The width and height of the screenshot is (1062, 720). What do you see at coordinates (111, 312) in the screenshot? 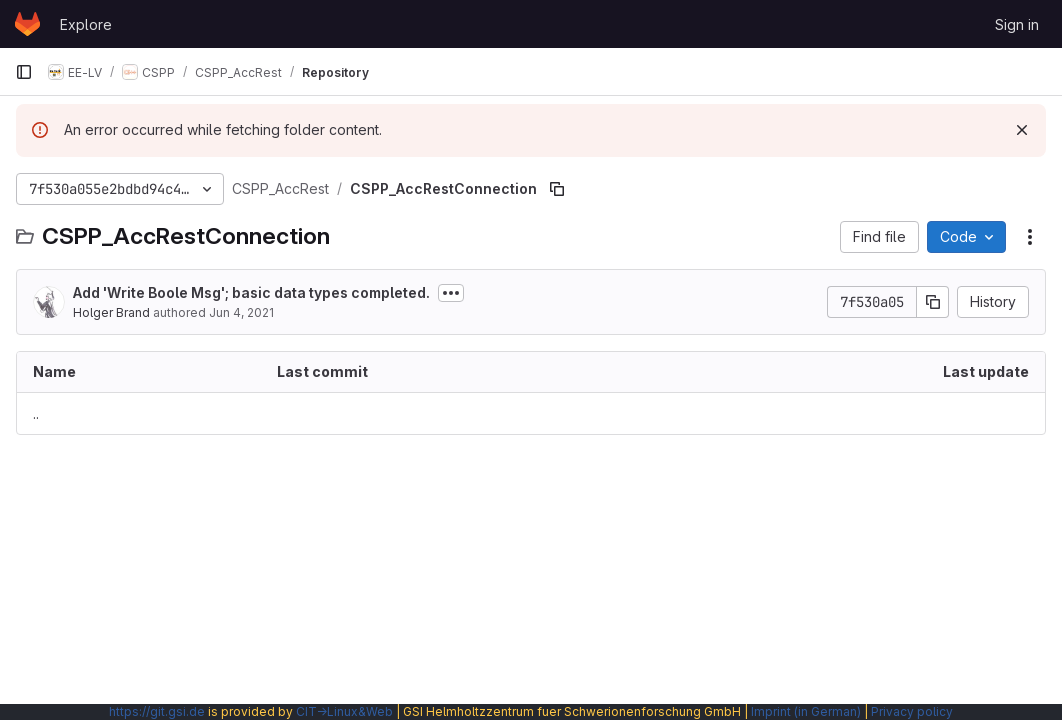
I see `Holger Brand` at bounding box center [111, 312].